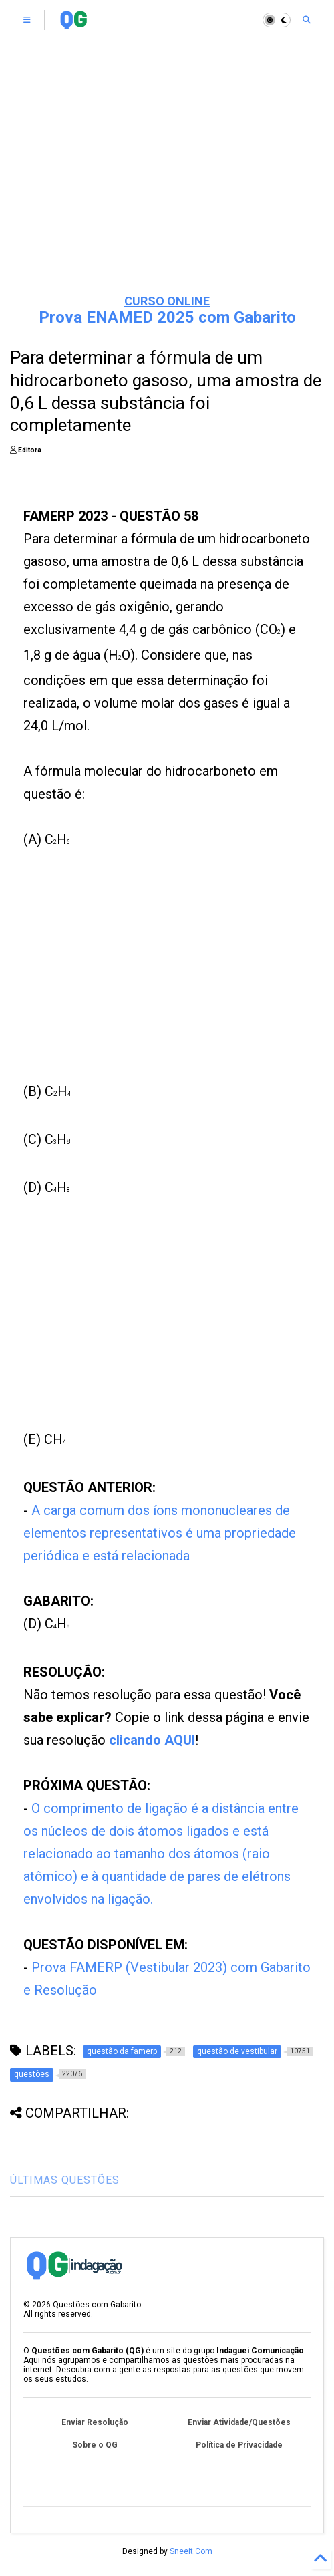  Describe the element at coordinates (94, 2422) in the screenshot. I see `Enviar Resolução` at that location.